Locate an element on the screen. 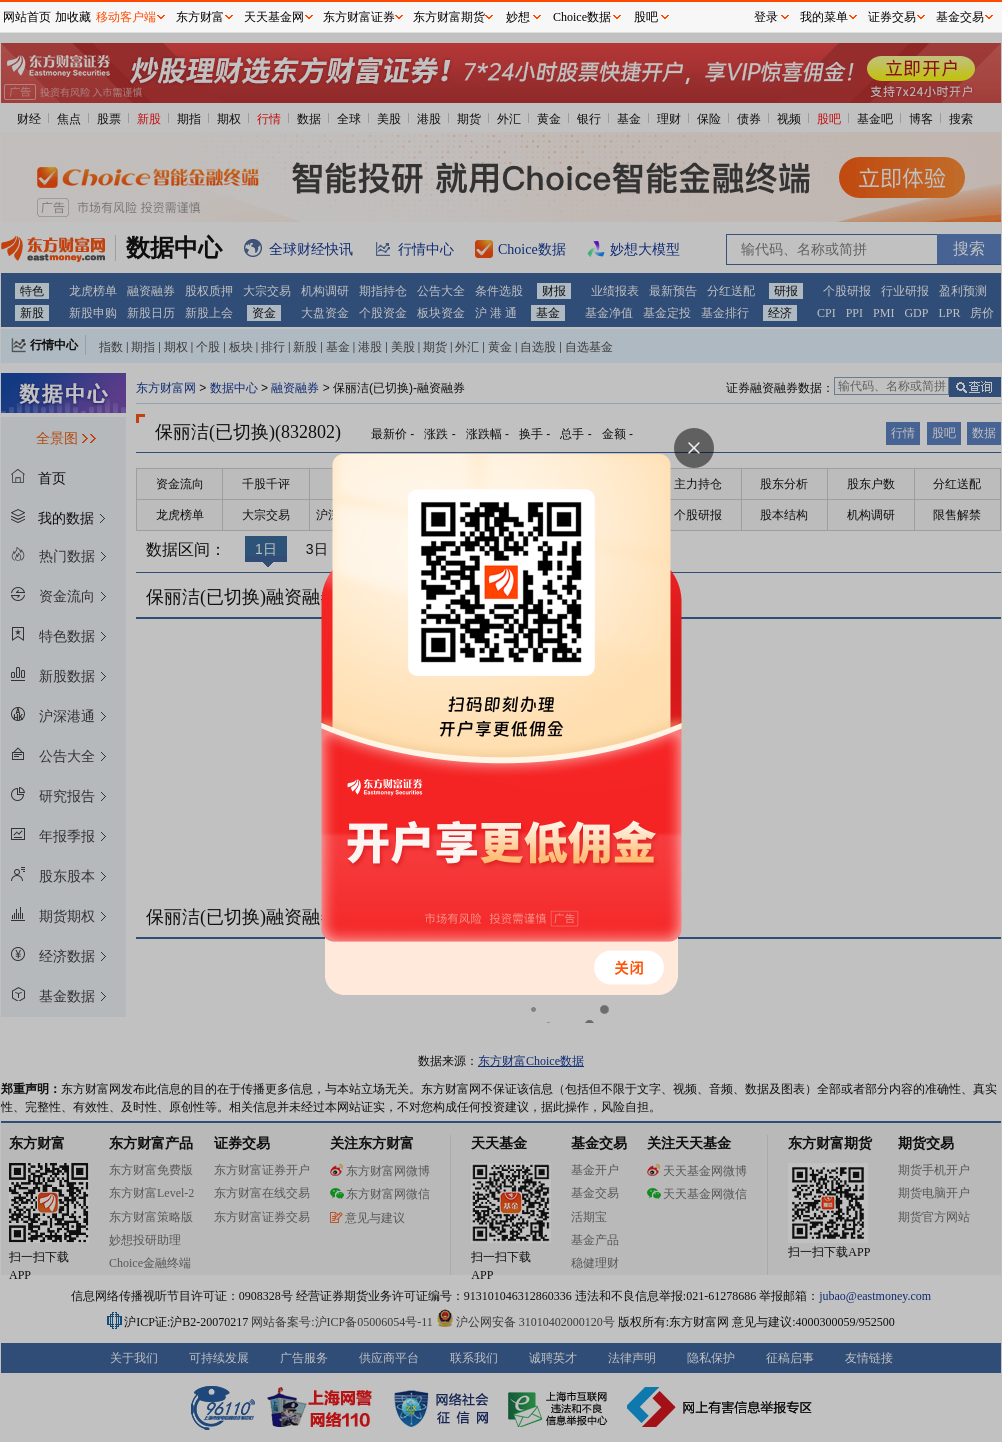  东方财富证券 is located at coordinates (359, 17).